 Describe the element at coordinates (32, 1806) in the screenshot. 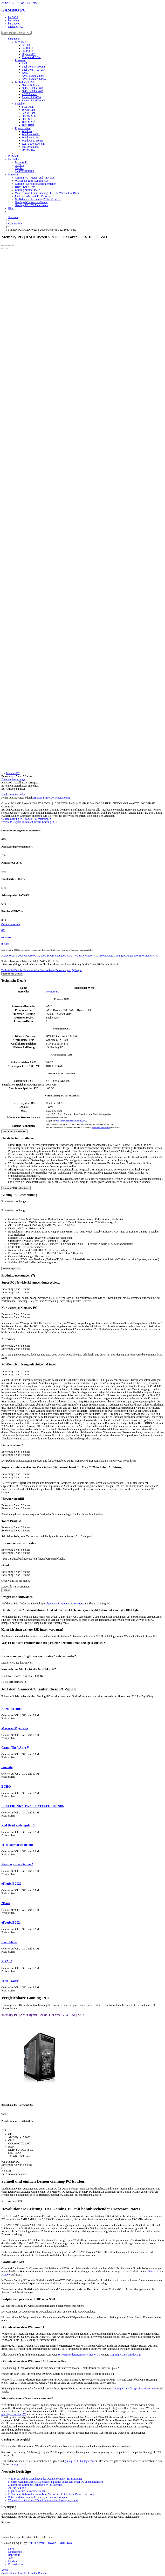

I see `PLAYERUNKNOWN’S BATTLEGROUNDS [PC Game PLAYERUNKNOWN’S BATTLEGROUNDS]` at that location.